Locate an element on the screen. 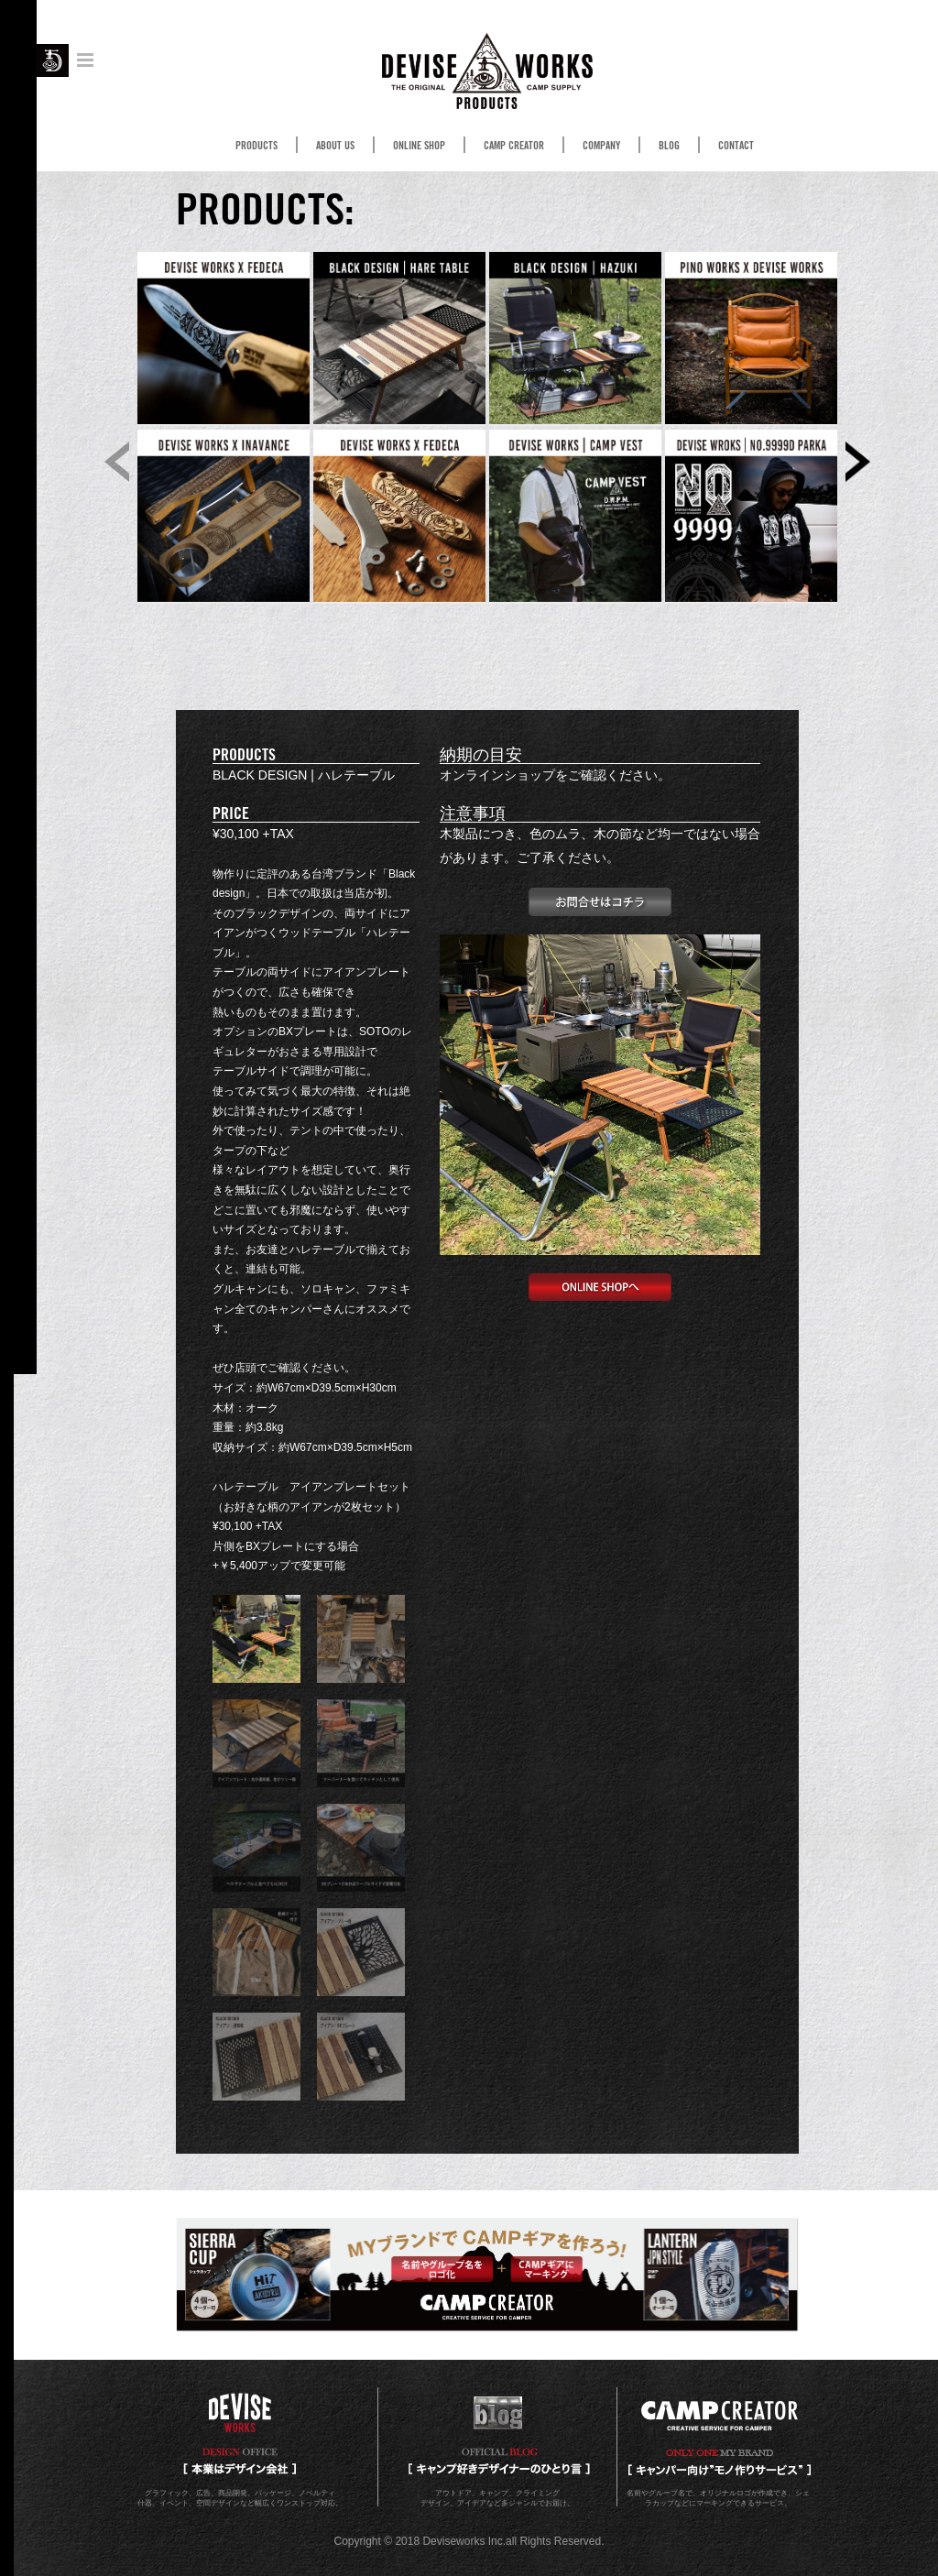 This screenshot has height=2576, width=938. CAMP CREATOR is located at coordinates (514, 145).